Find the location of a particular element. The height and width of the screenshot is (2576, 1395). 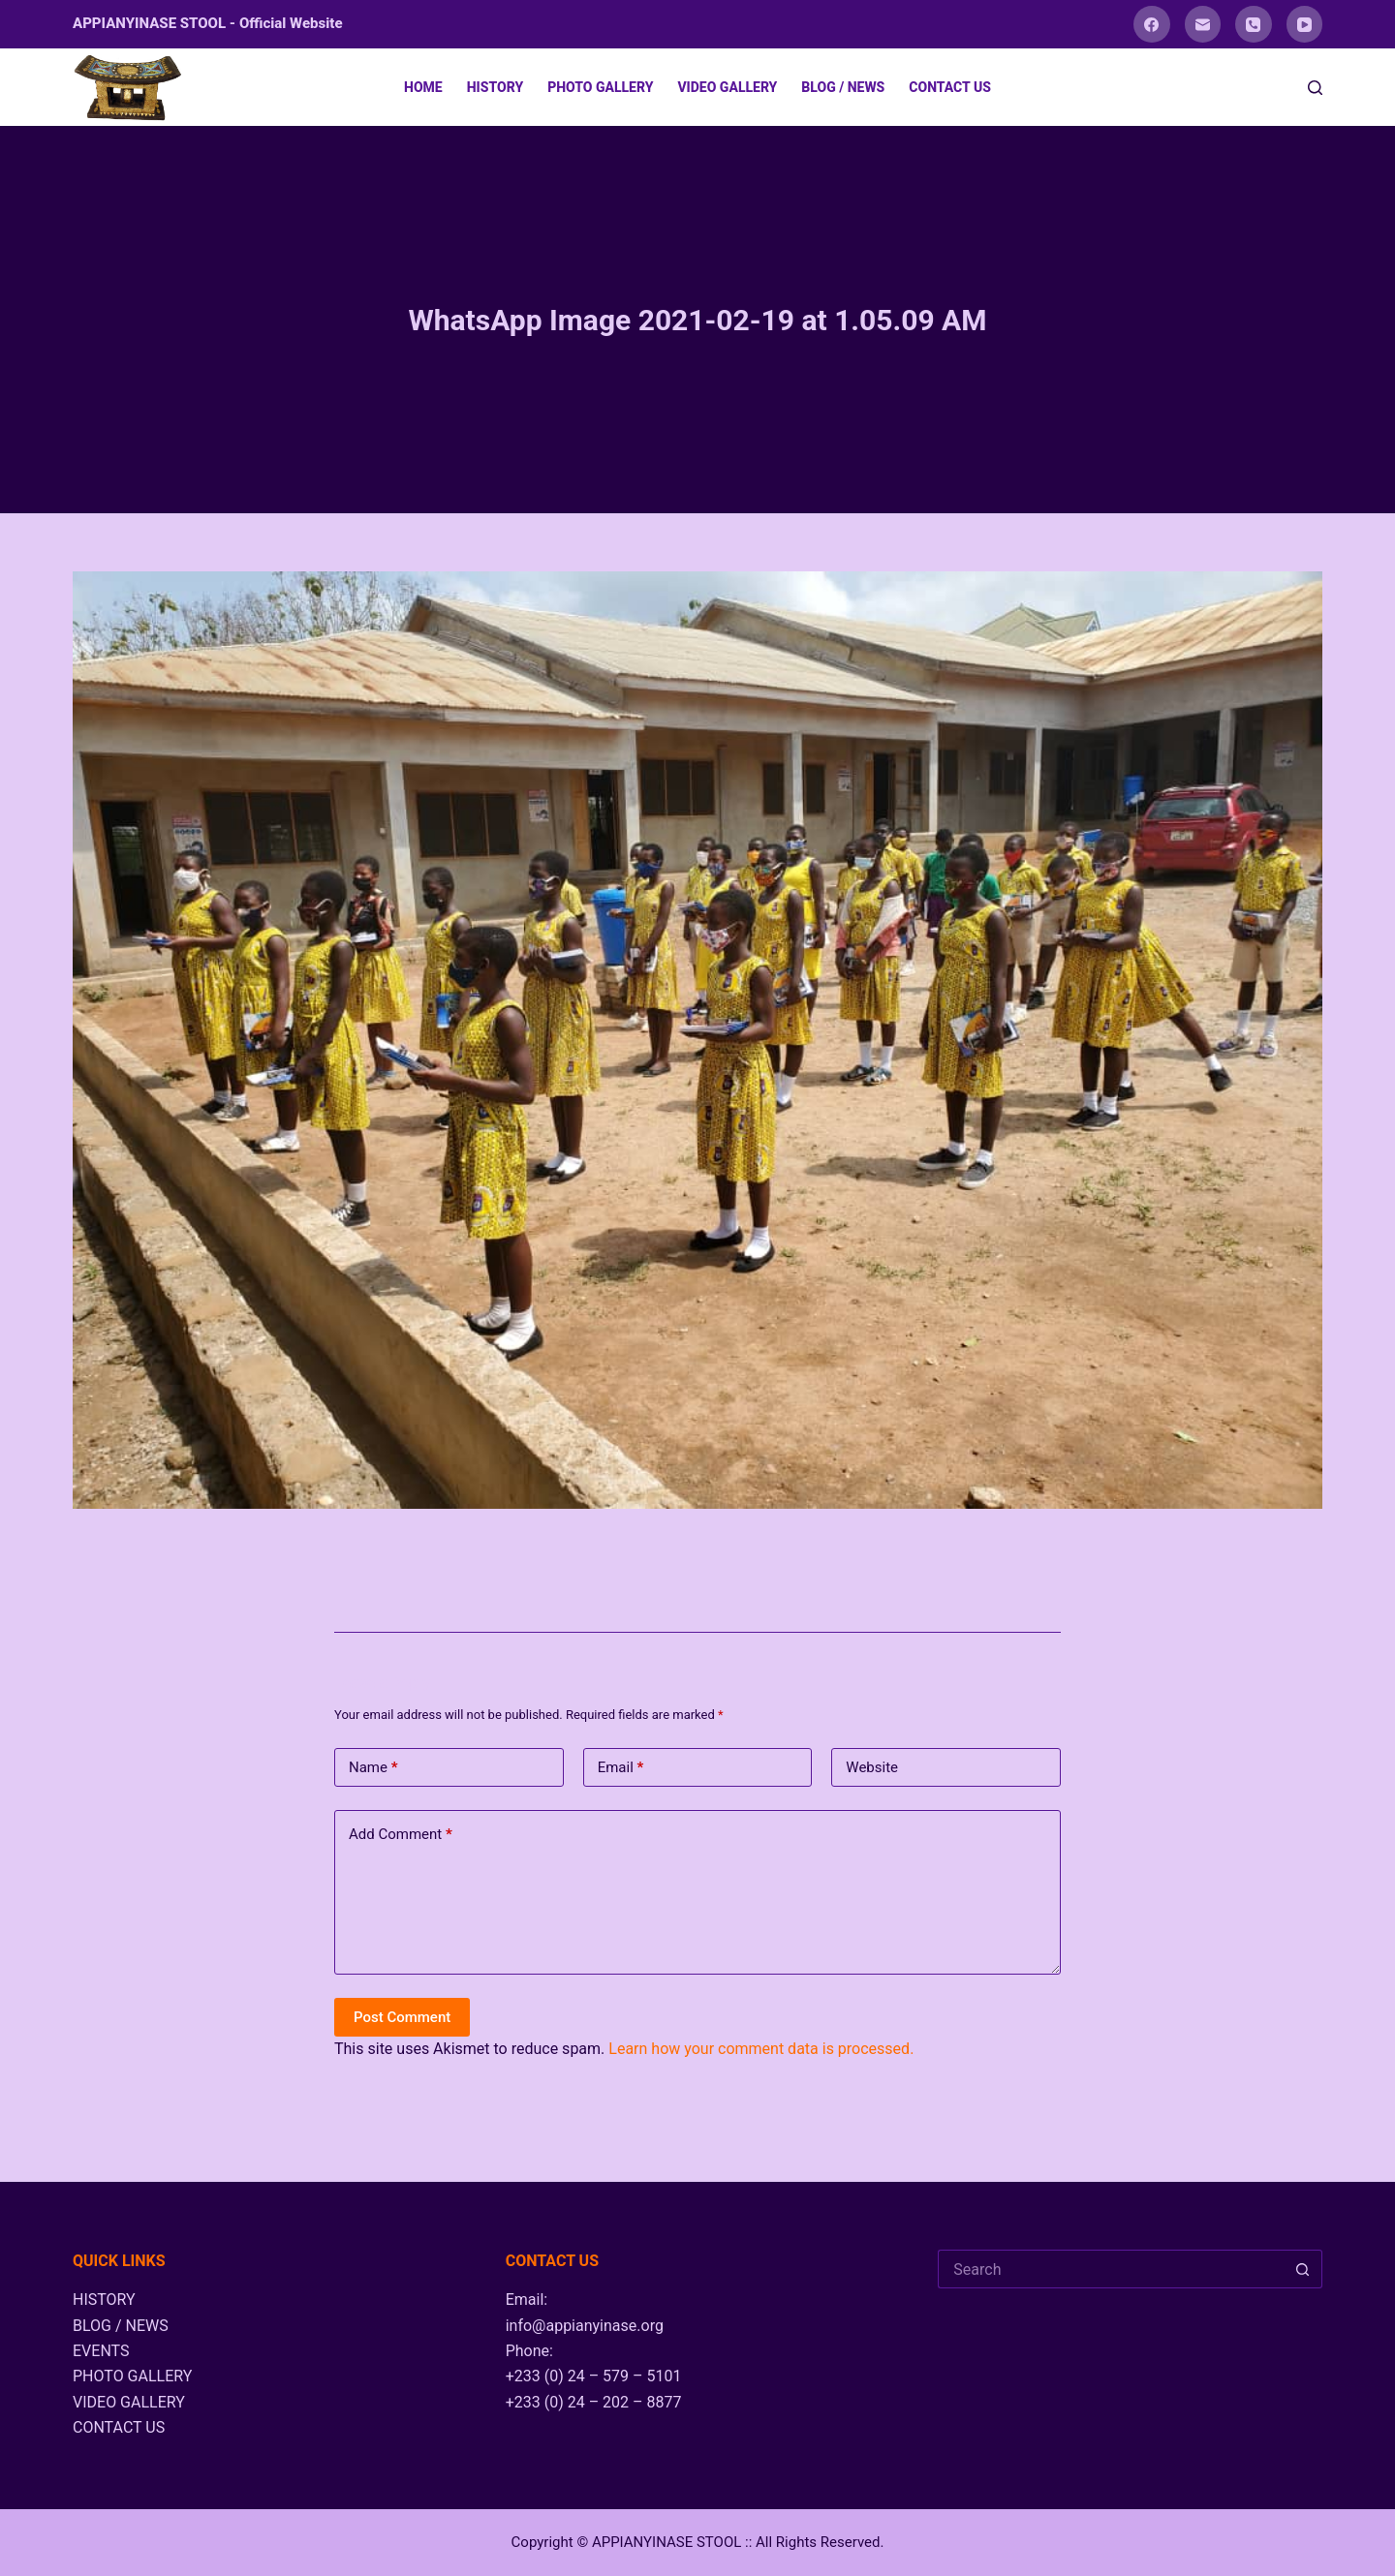

[Email] is located at coordinates (1203, 24).